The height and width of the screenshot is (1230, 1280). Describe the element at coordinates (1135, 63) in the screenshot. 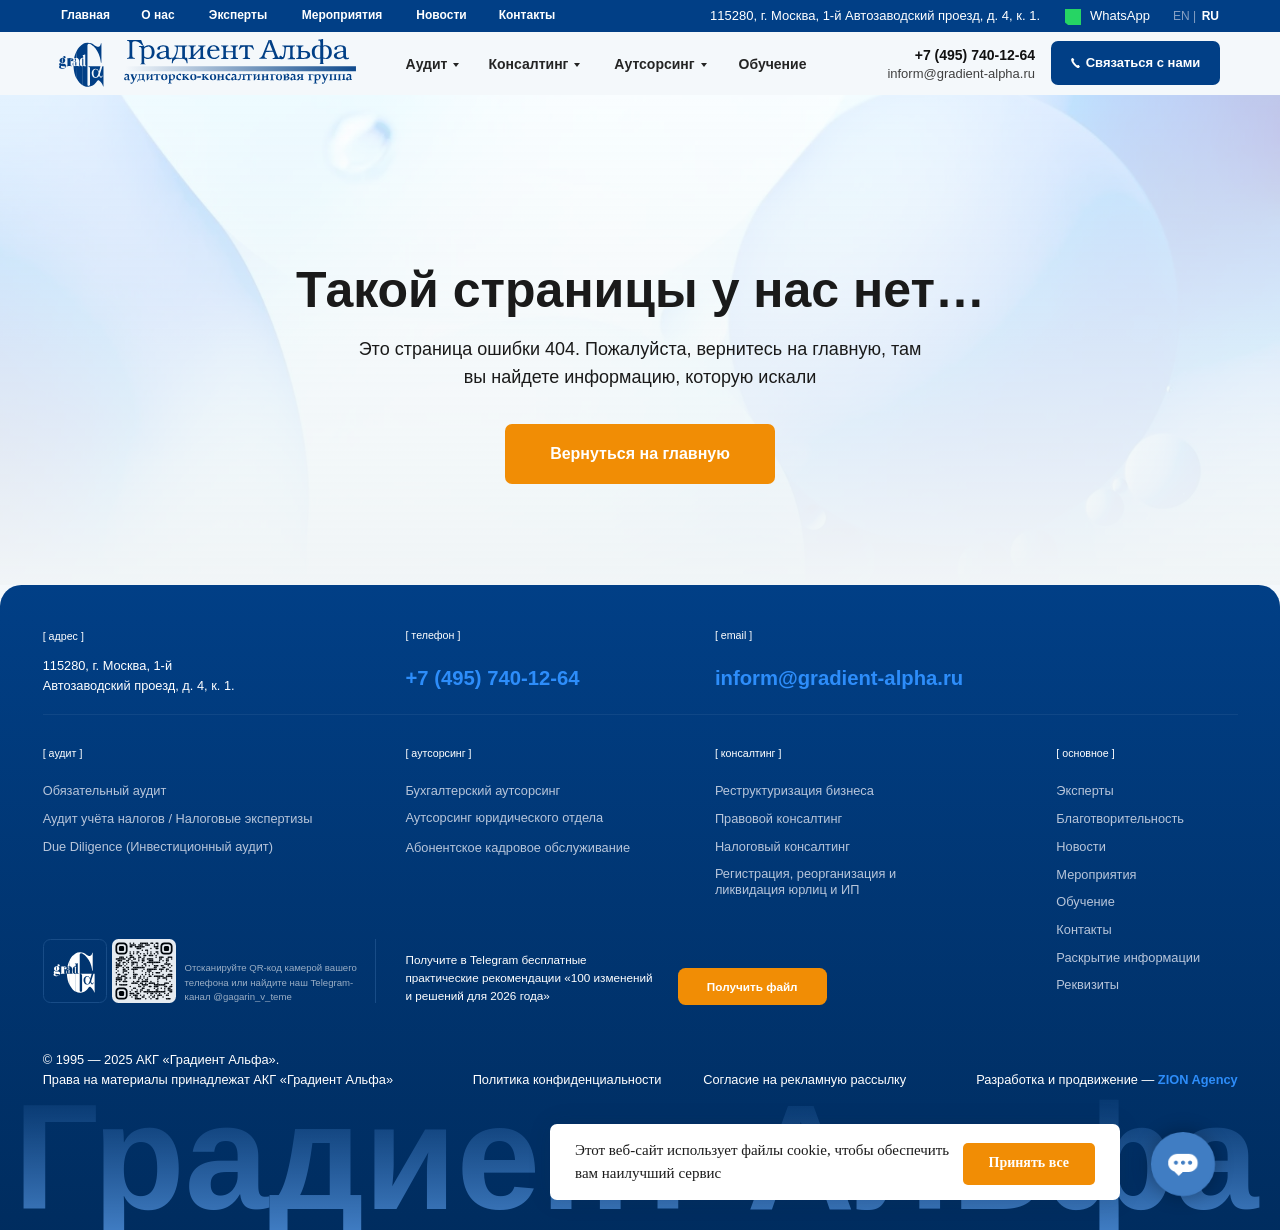

I see `[button]` at that location.